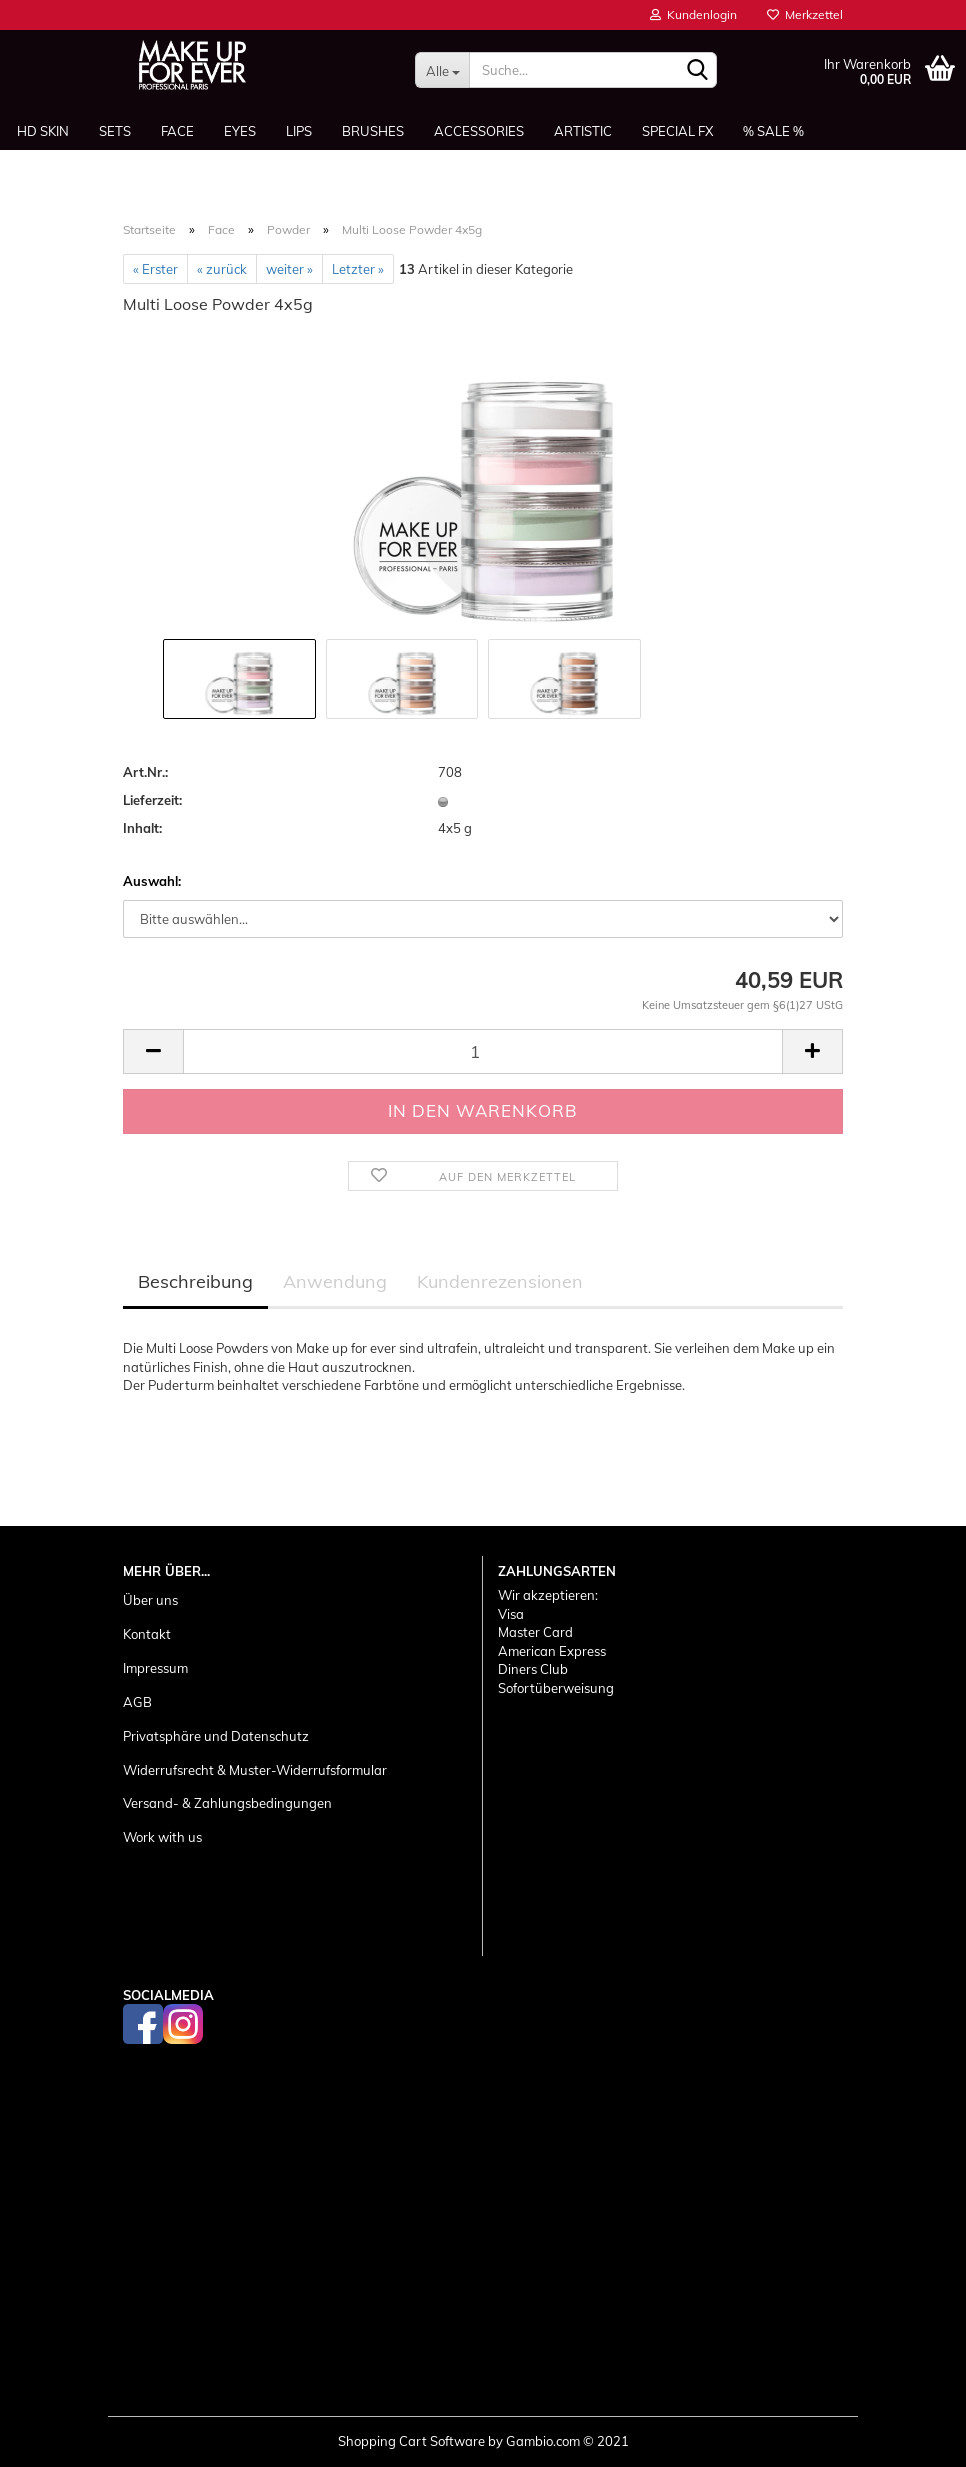 The image size is (966, 2467). Describe the element at coordinates (255, 1770) in the screenshot. I see `Widerrufsrecht & Muster-Widerrufsformular` at that location.